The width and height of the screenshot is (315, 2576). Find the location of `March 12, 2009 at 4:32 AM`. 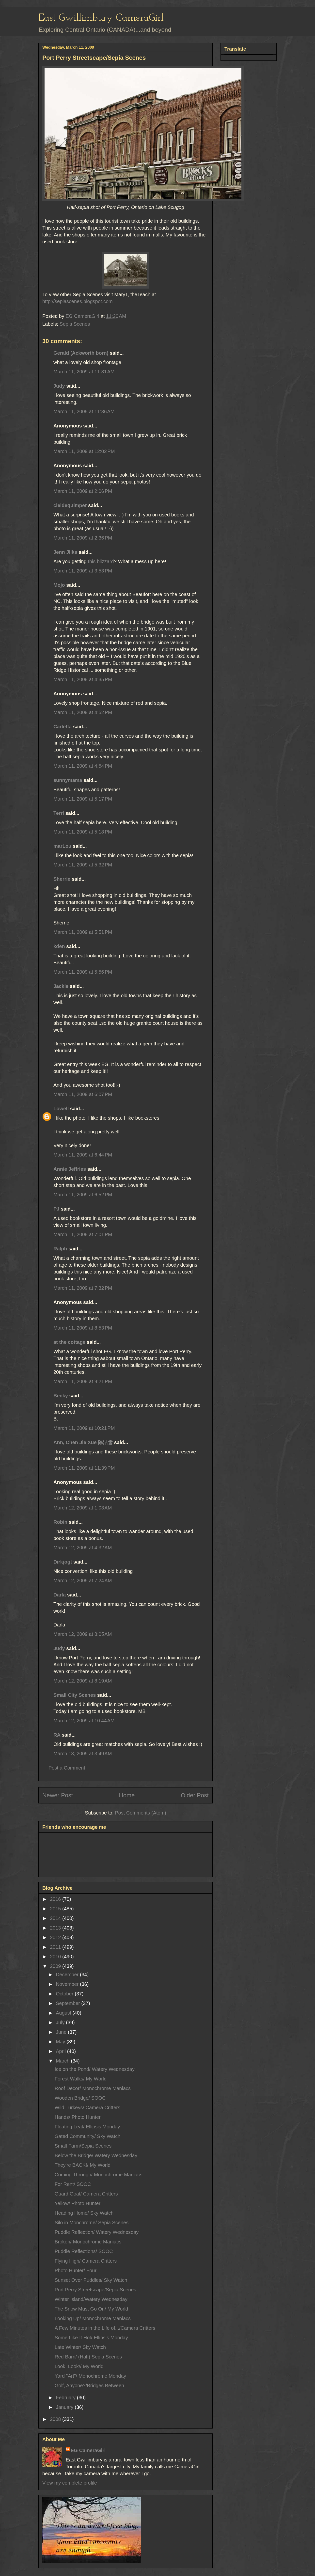

March 12, 2009 at 4:32 AM is located at coordinates (82, 1547).